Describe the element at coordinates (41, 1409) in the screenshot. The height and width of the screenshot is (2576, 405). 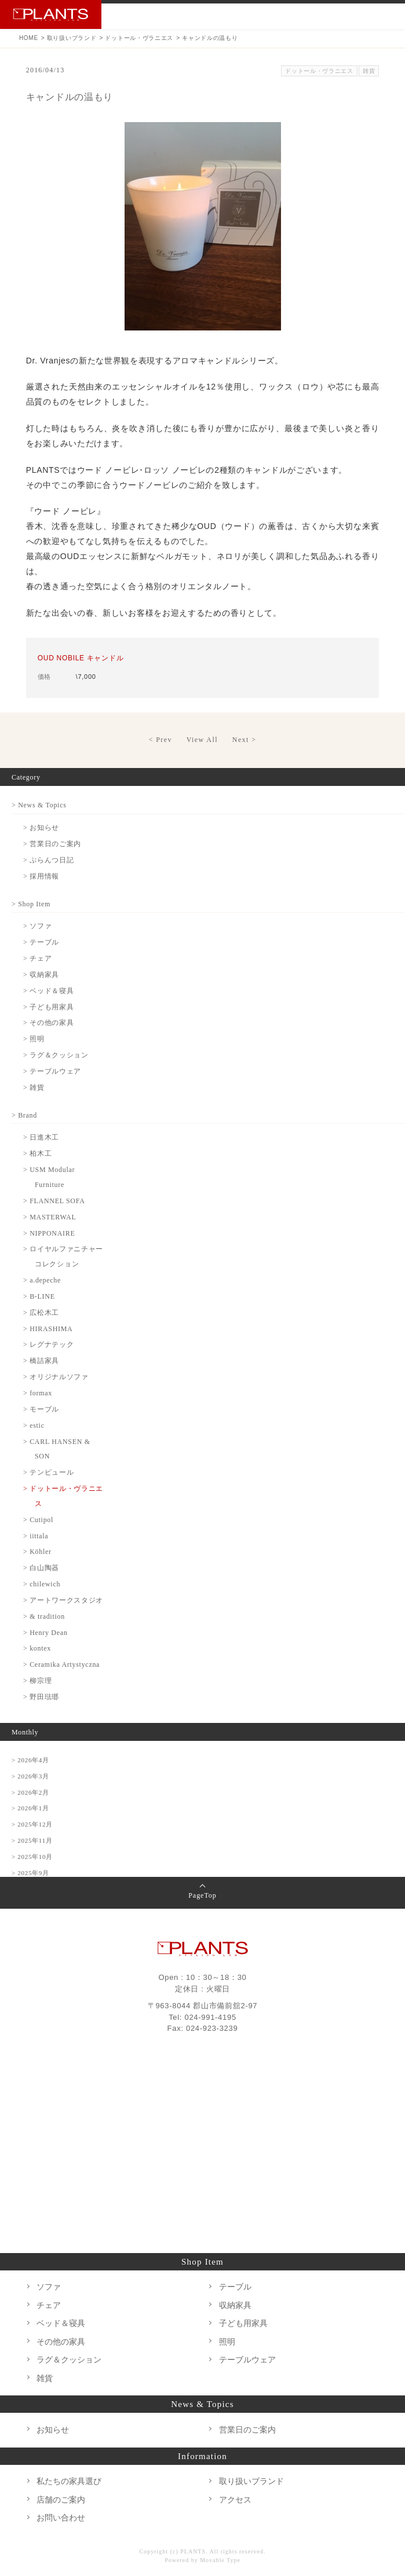
I see `> モーブル` at that location.